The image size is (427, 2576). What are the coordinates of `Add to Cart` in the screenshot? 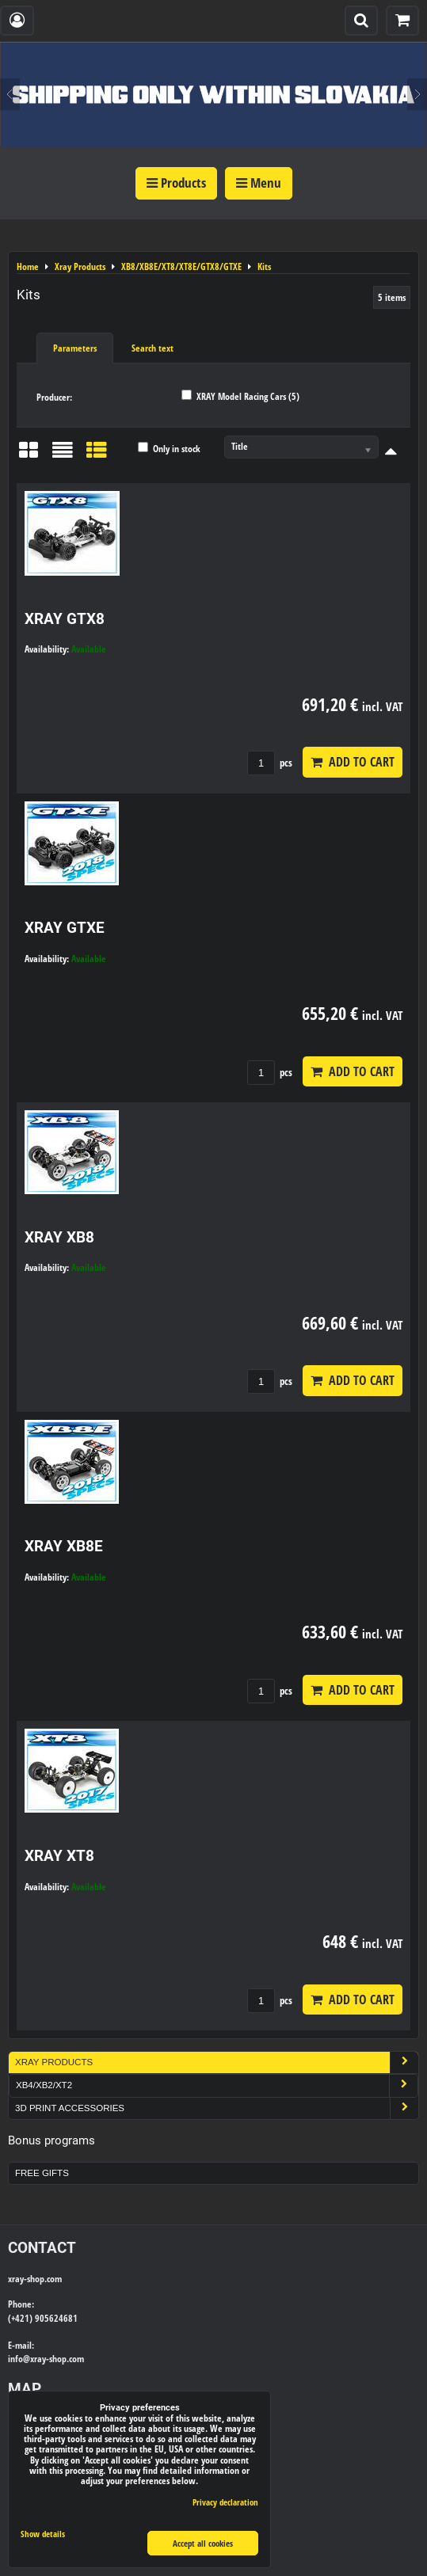 It's located at (353, 762).